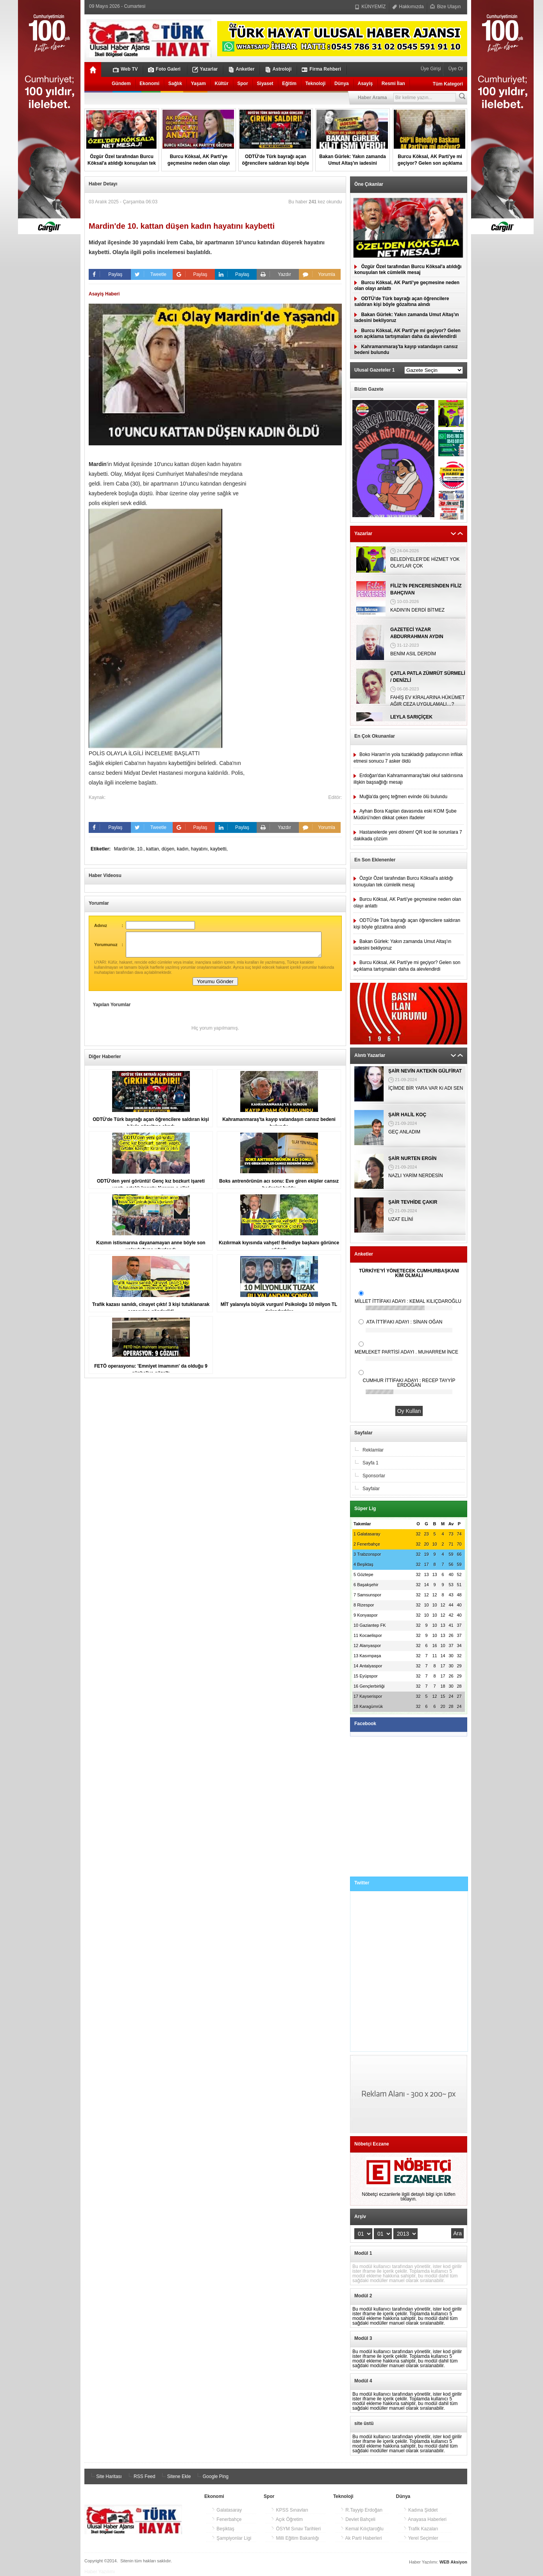  Describe the element at coordinates (219, 849) in the screenshot. I see `kaybetti,` at that location.